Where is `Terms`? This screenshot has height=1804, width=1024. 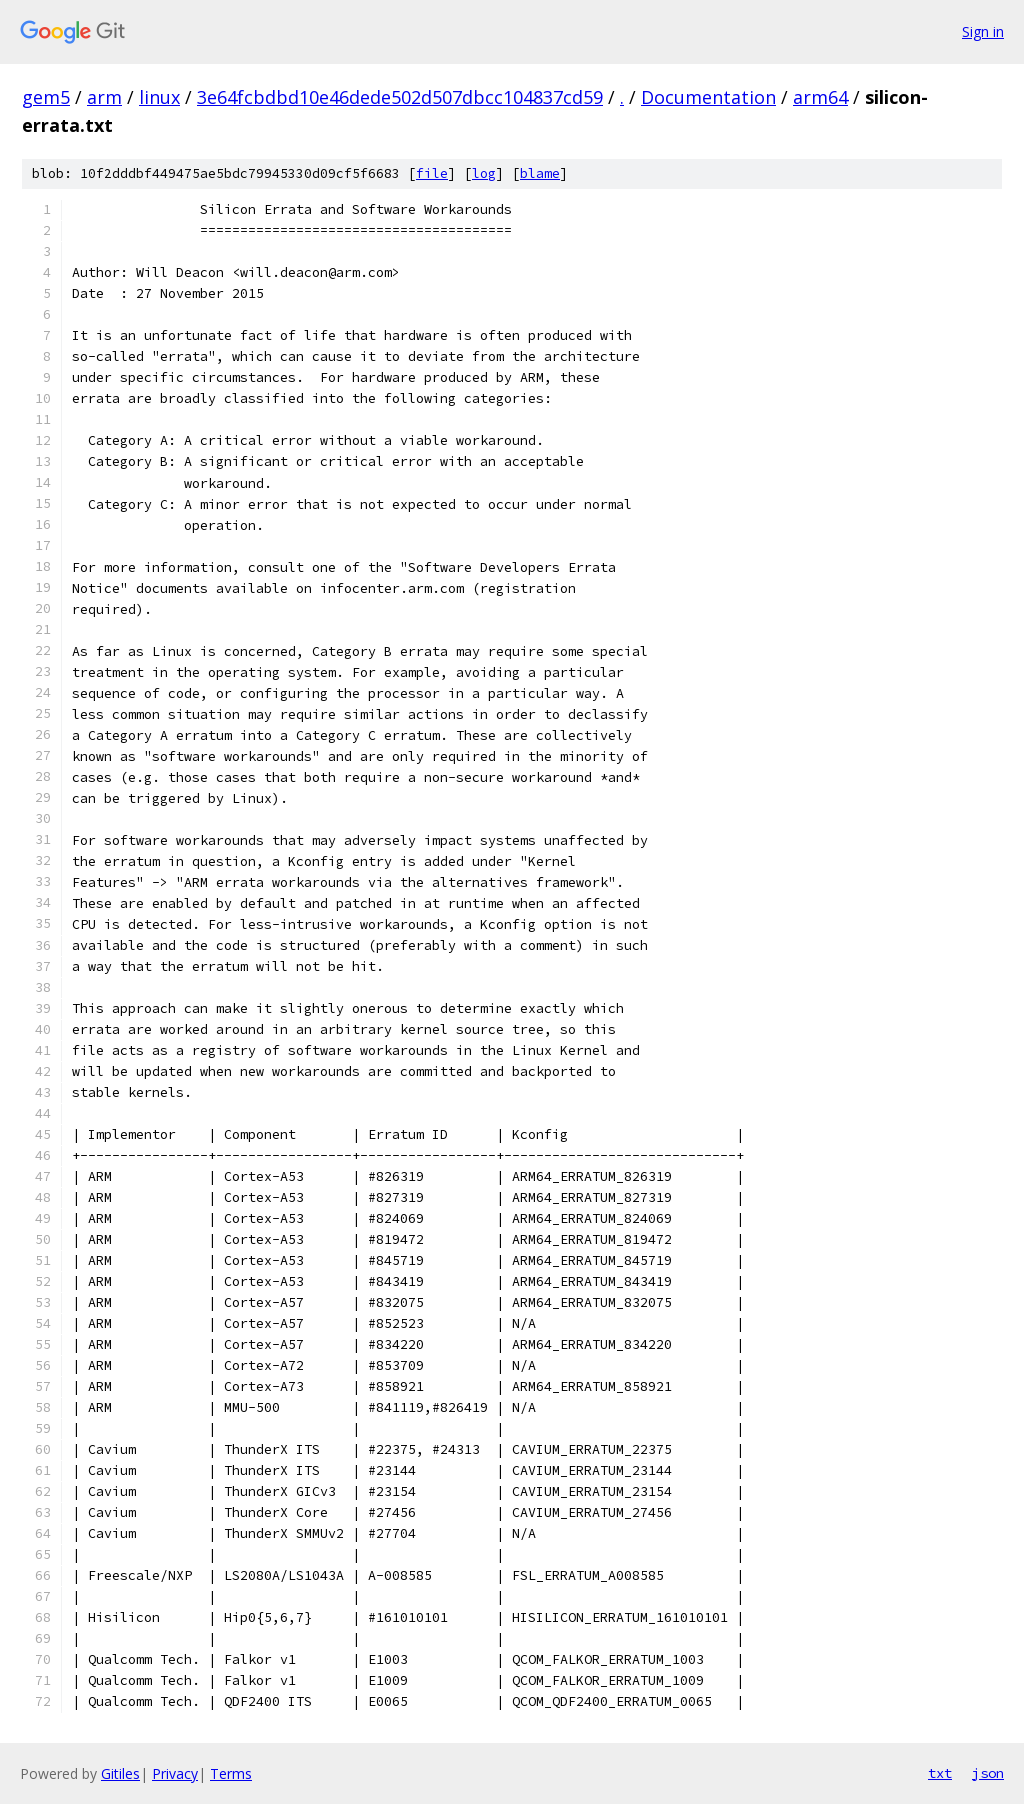
Terms is located at coordinates (231, 1773).